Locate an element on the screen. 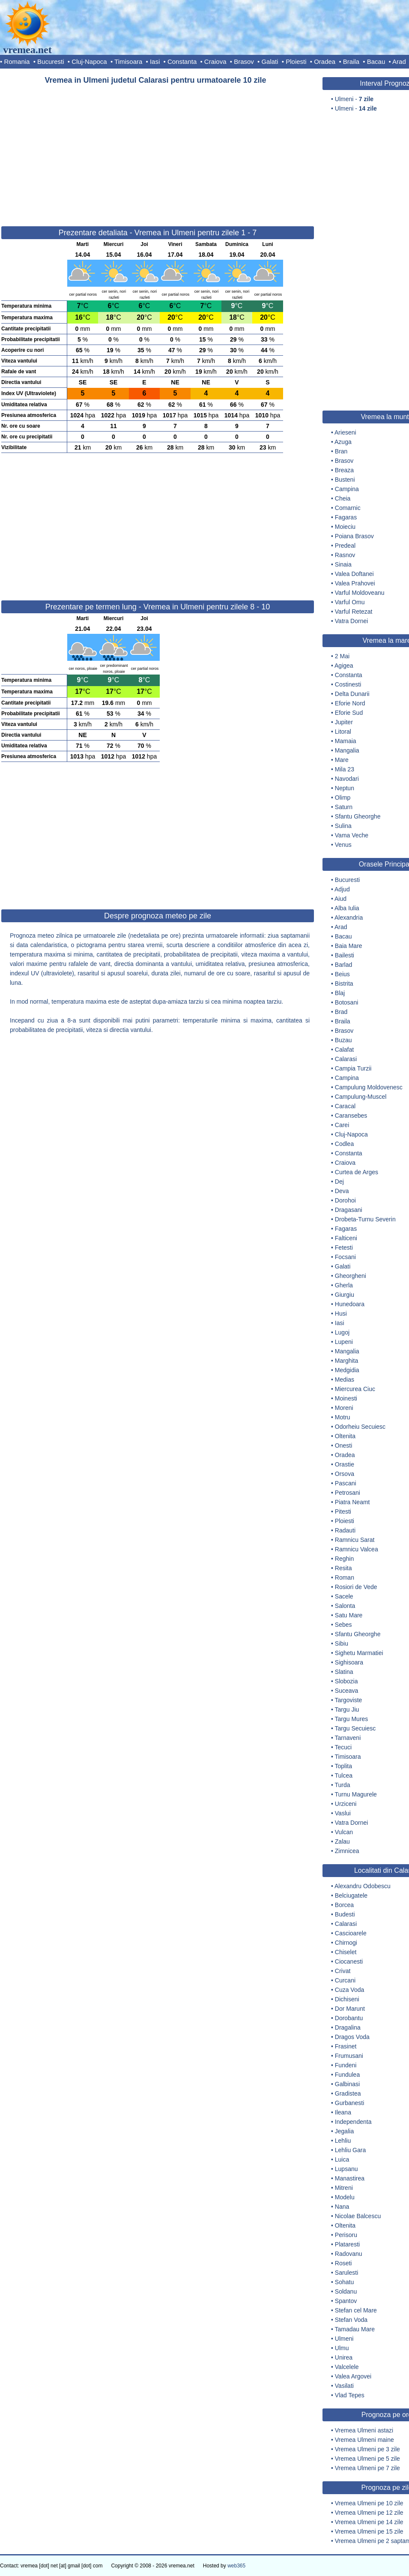  Alba Iulia is located at coordinates (346, 908).